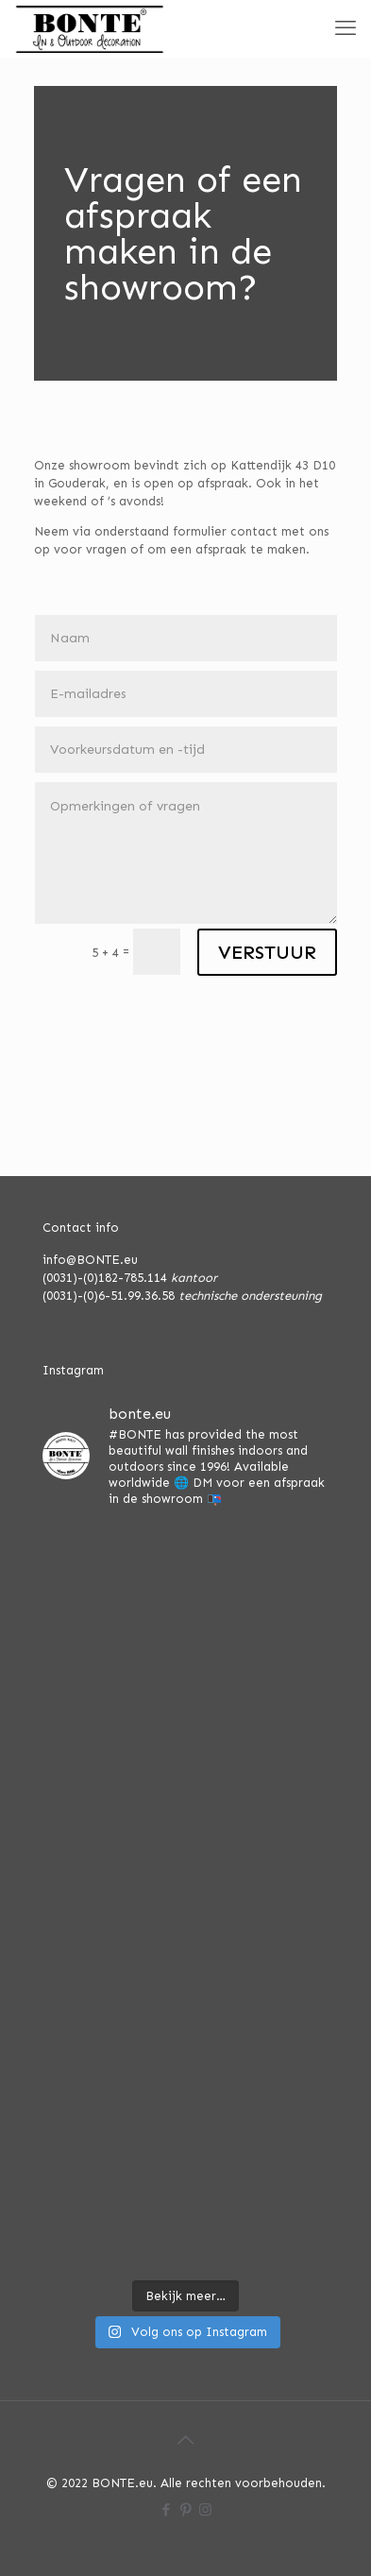  I want to click on [Facebook icon], so click(166, 2509).